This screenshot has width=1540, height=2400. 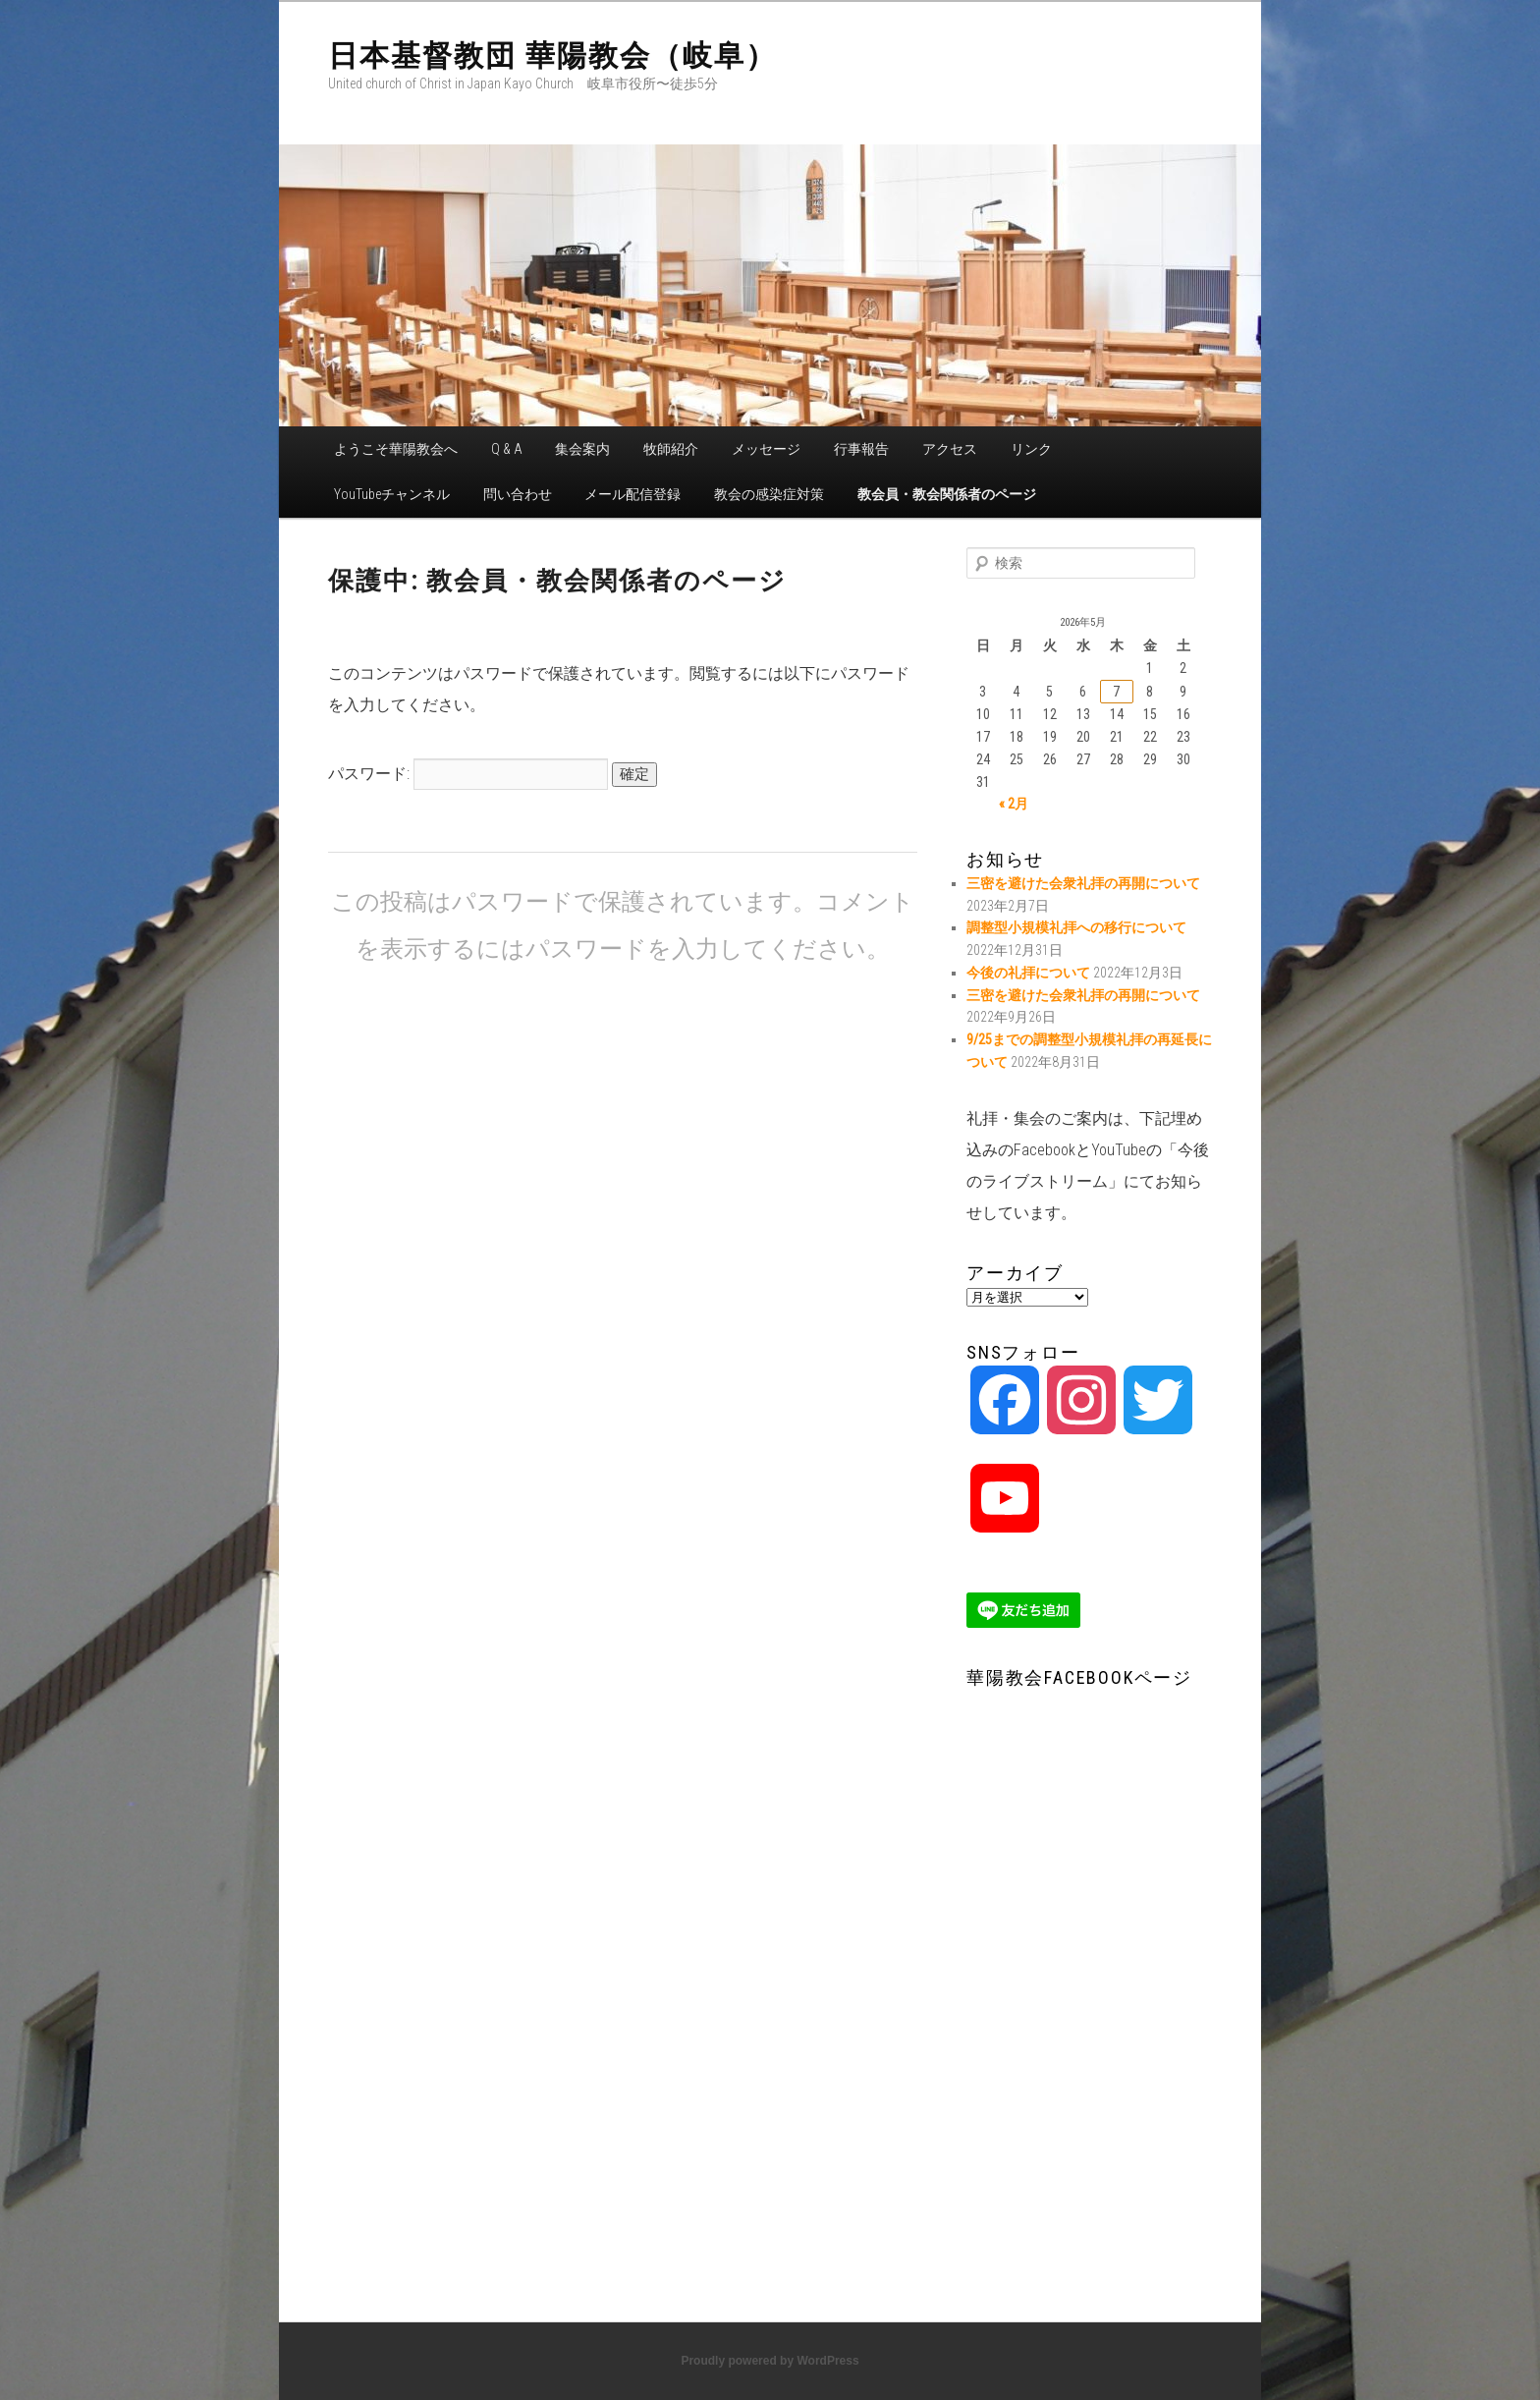 What do you see at coordinates (1076, 927) in the screenshot?
I see `調整型小規模礼拝への移行について` at bounding box center [1076, 927].